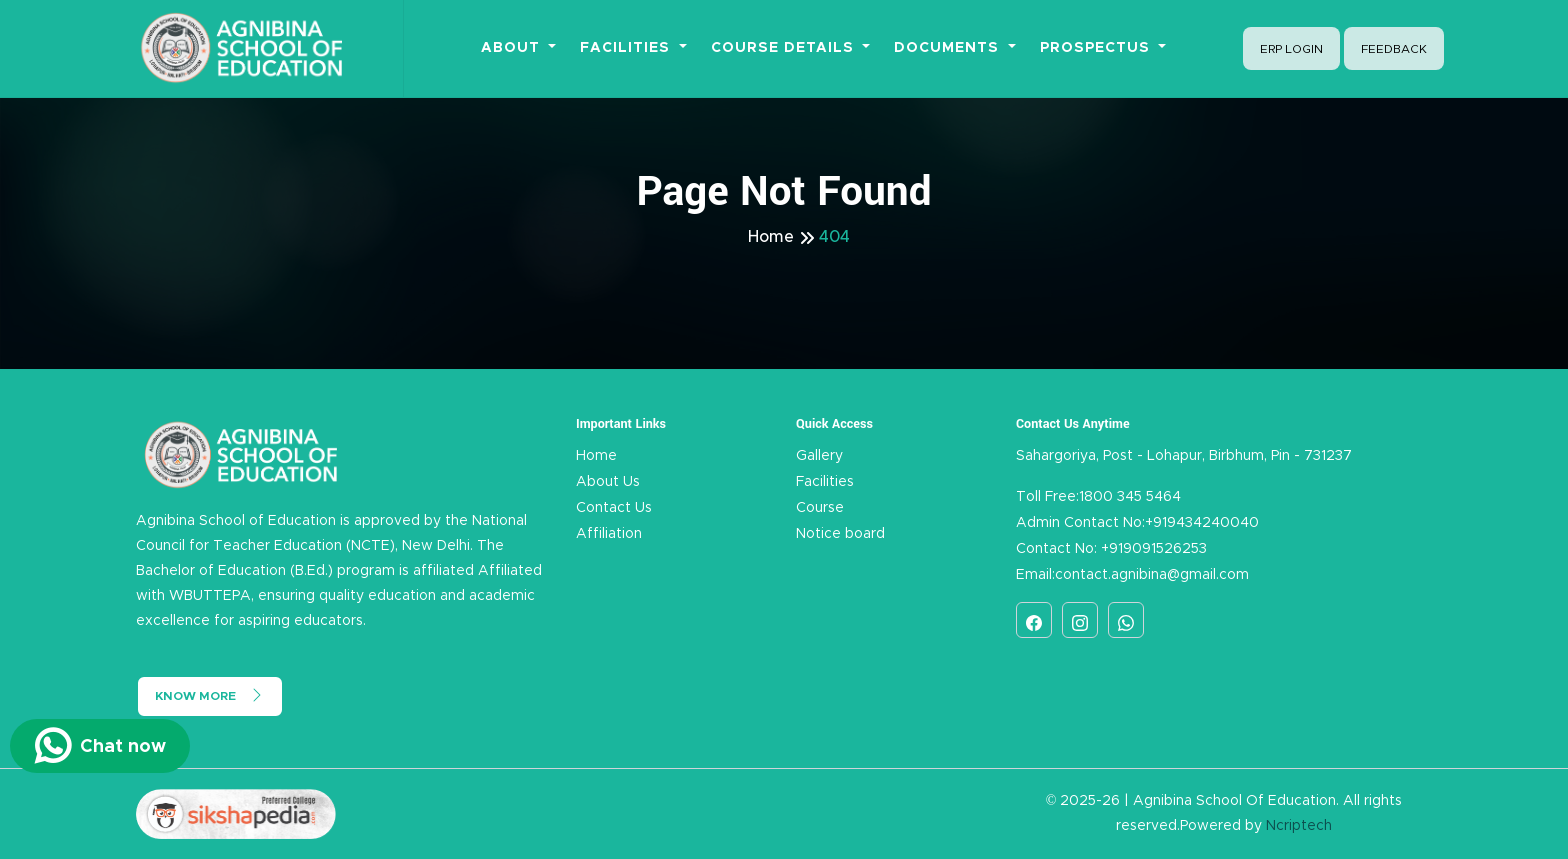  What do you see at coordinates (949, 48) in the screenshot?
I see `Documents` at bounding box center [949, 48].